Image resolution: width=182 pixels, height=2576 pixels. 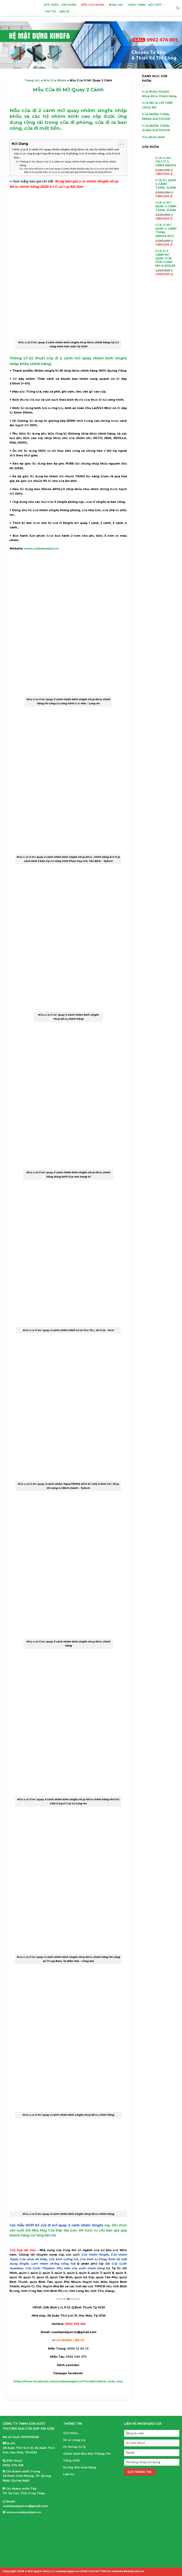 What do you see at coordinates (119, 144) in the screenshot?
I see `[Toggle Table of Content]` at bounding box center [119, 144].